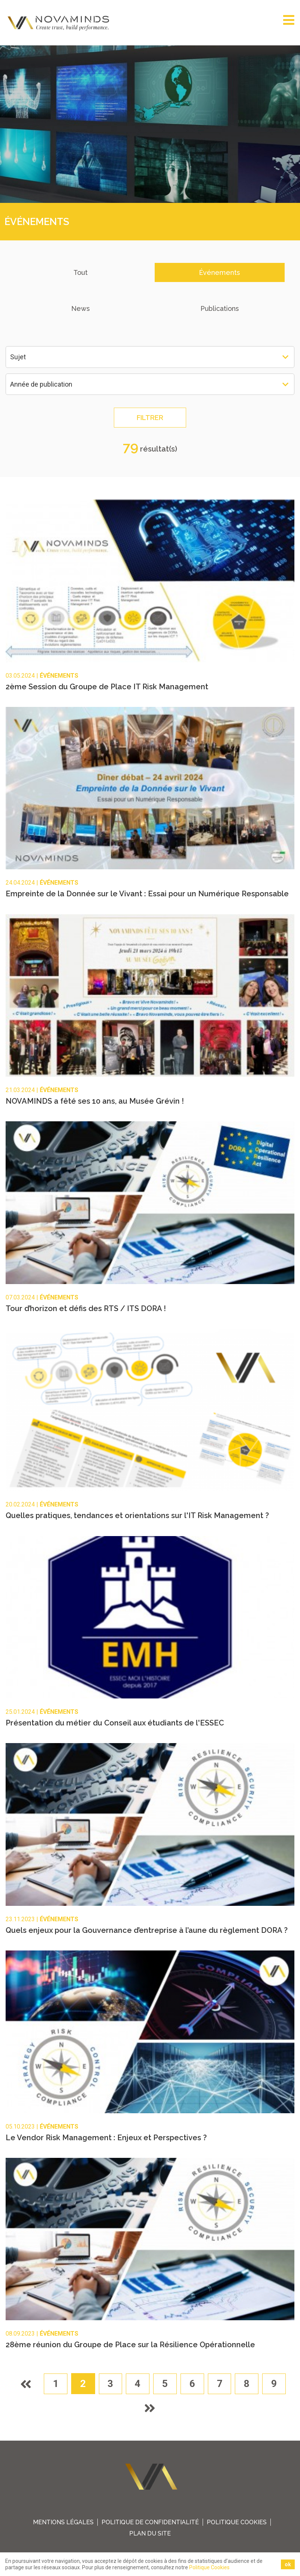 Image resolution: width=300 pixels, height=2576 pixels. What do you see at coordinates (147, 894) in the screenshot?
I see `Empreinte de la Donnée sur le Vivant : Essai pour un Numérique Responsable` at bounding box center [147, 894].